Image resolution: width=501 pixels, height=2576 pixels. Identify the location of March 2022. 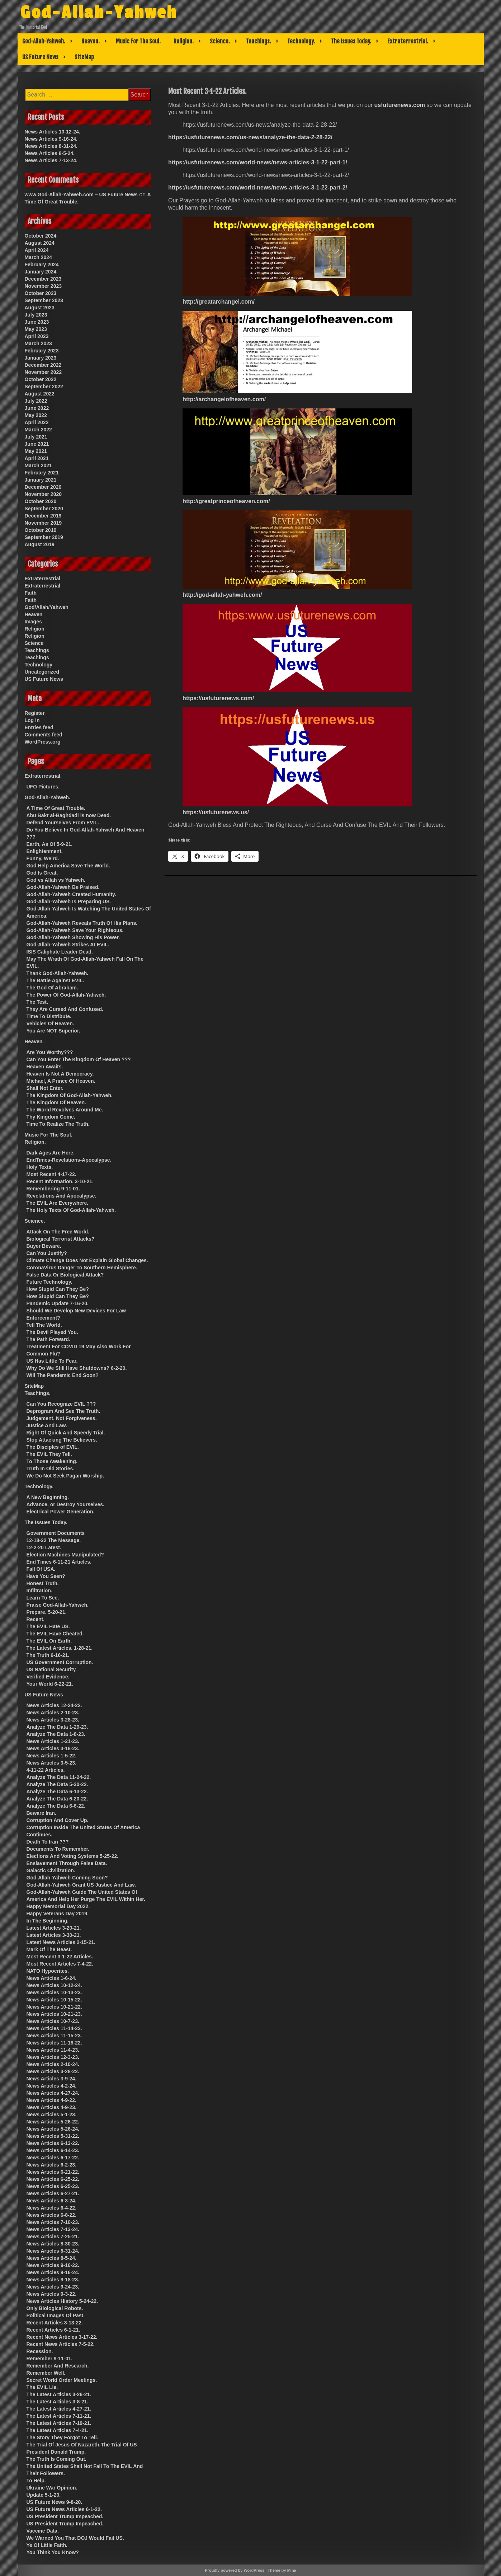
(38, 429).